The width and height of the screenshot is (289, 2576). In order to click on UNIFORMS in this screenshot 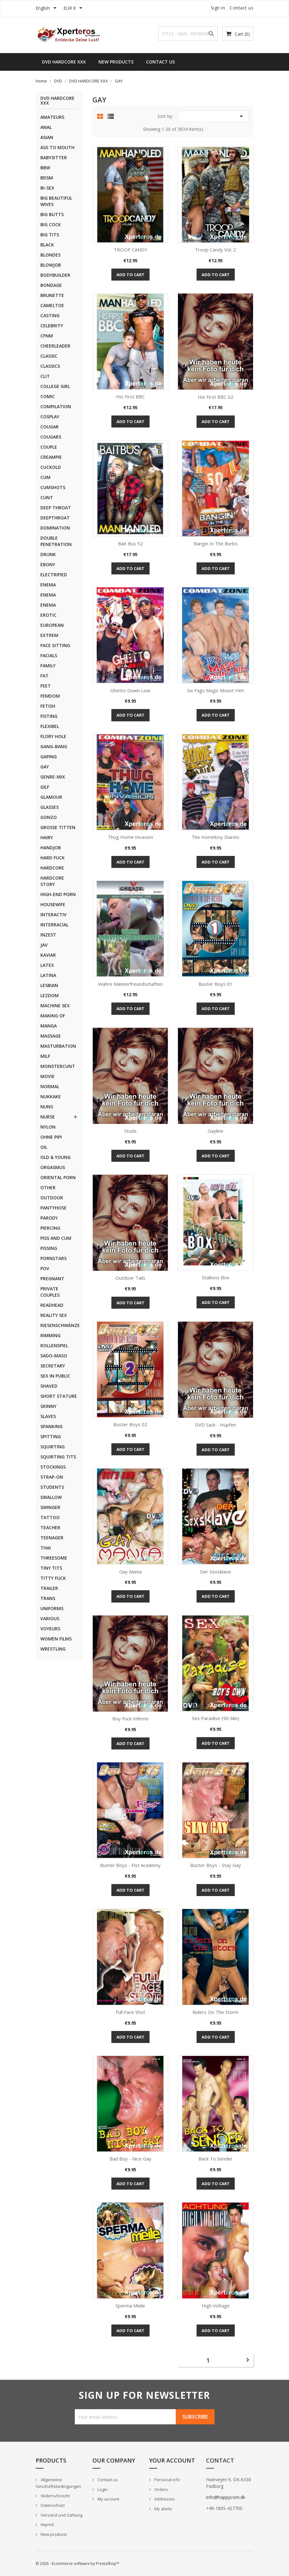, I will do `click(51, 1608)`.